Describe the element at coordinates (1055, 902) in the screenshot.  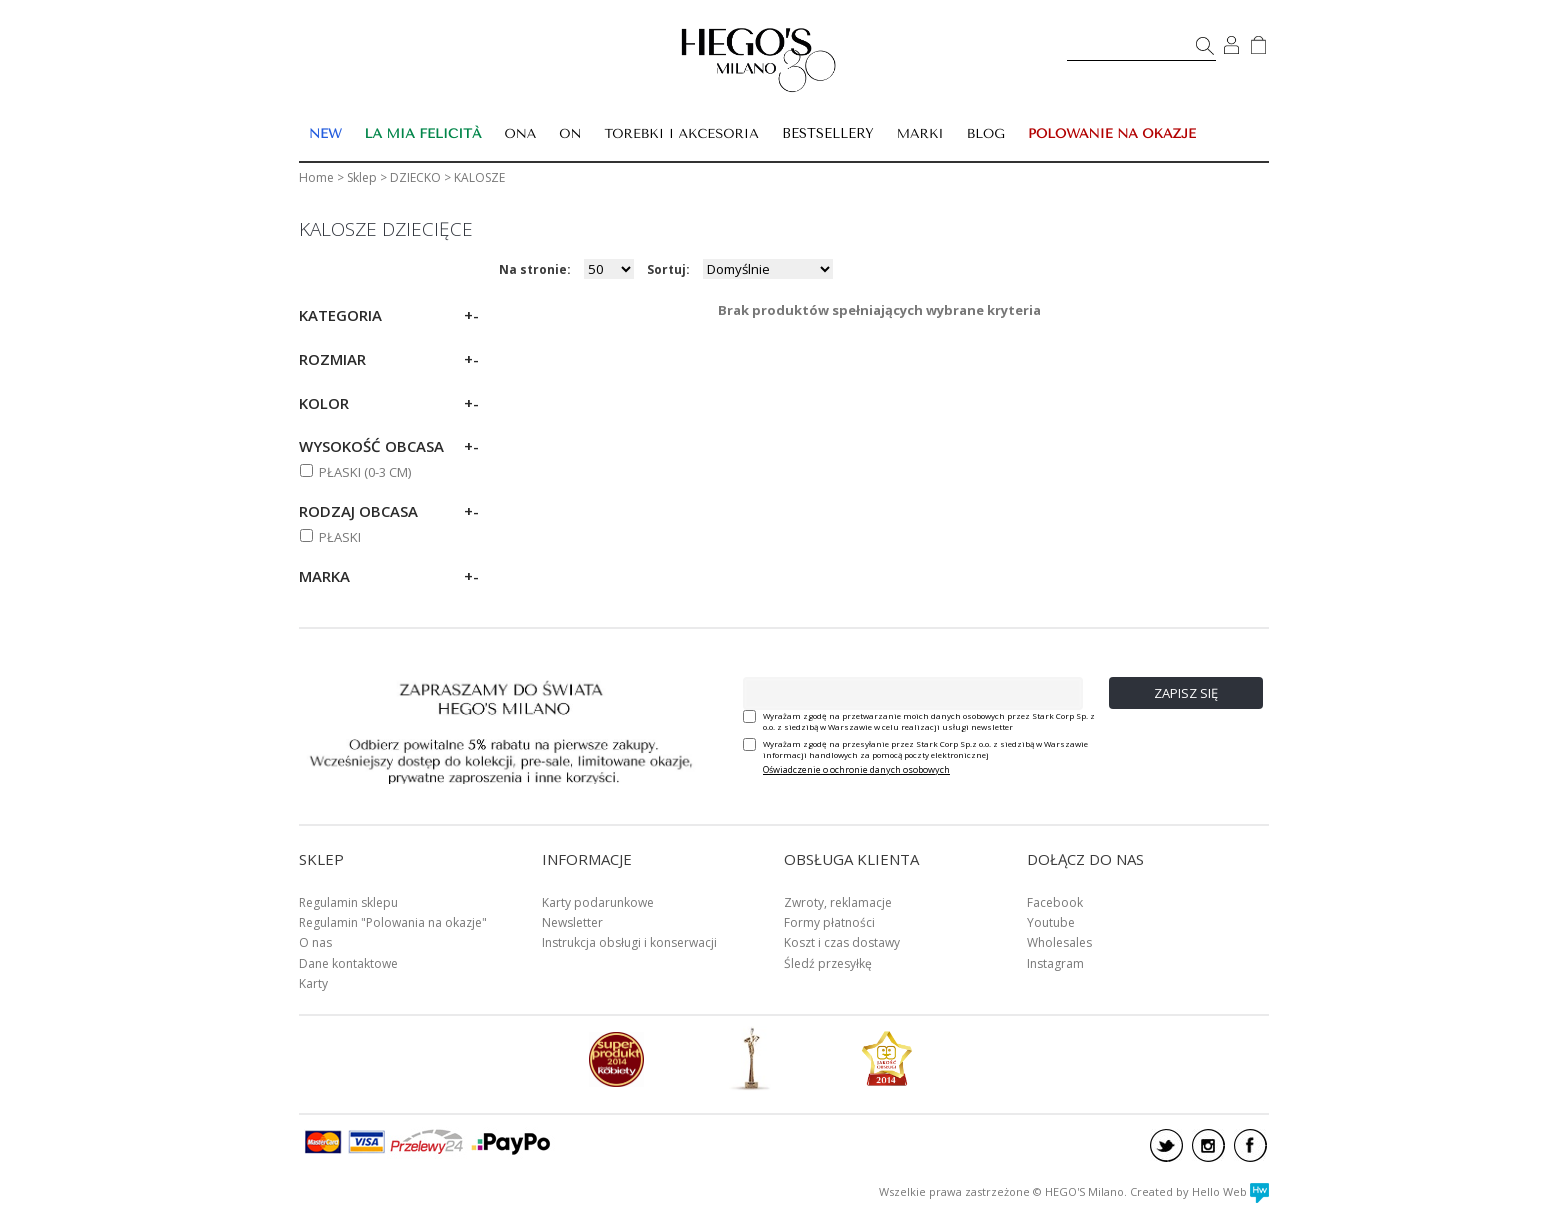
I see `Facebook` at that location.